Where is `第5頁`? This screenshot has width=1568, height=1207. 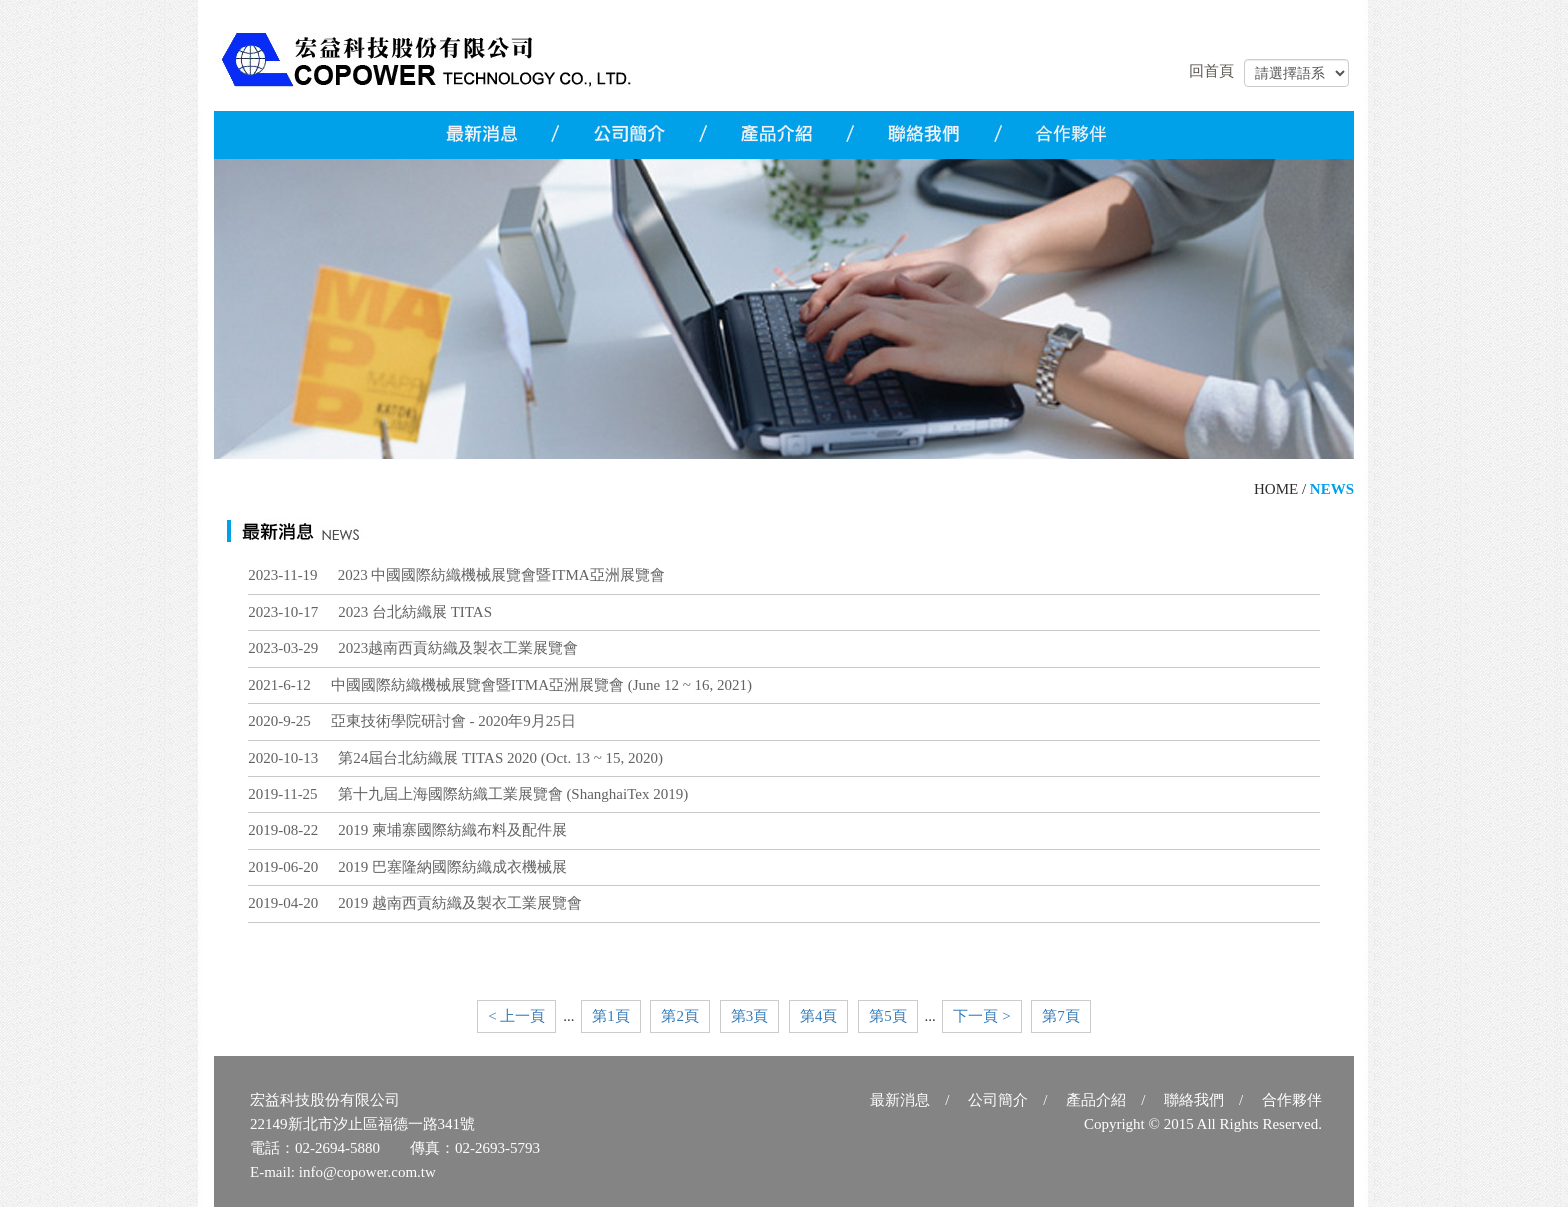 第5頁 is located at coordinates (888, 1016).